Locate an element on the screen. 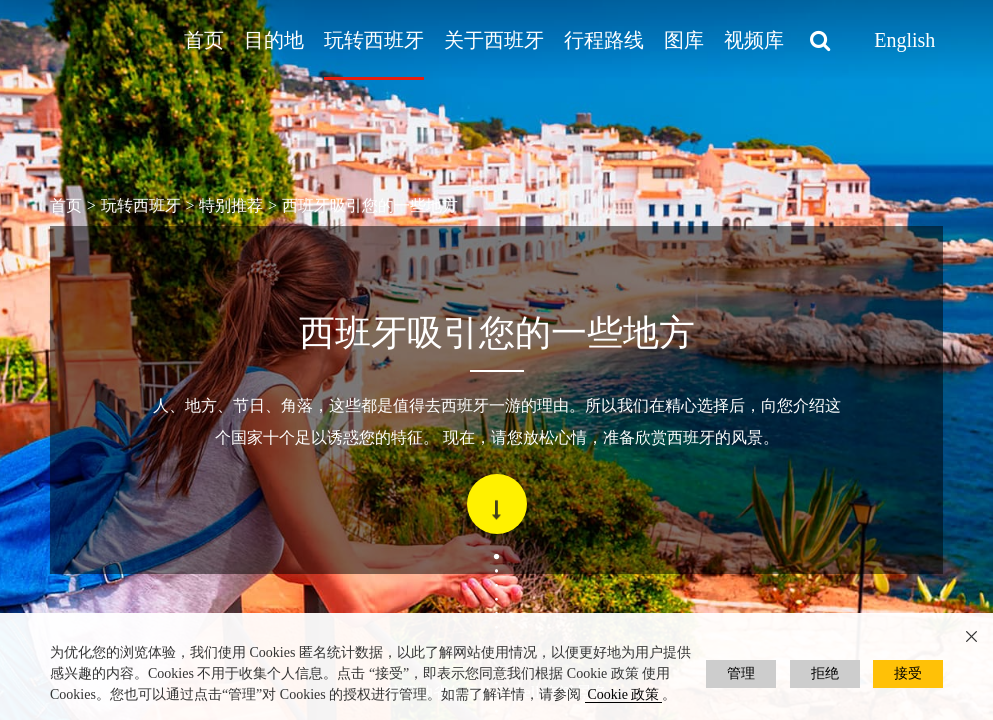  特别推荐 is located at coordinates (231, 205).